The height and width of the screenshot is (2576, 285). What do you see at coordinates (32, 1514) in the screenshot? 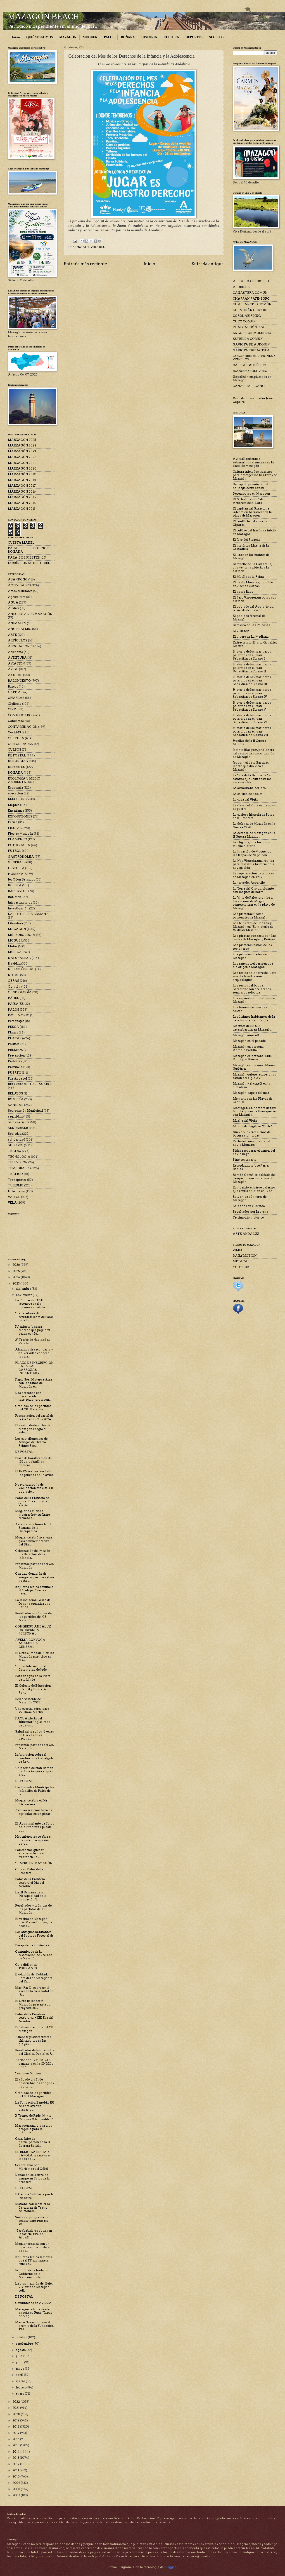
I see `Moguer ha vuelto a mostrar hoy su firme rechazo a ...` at bounding box center [32, 1514].